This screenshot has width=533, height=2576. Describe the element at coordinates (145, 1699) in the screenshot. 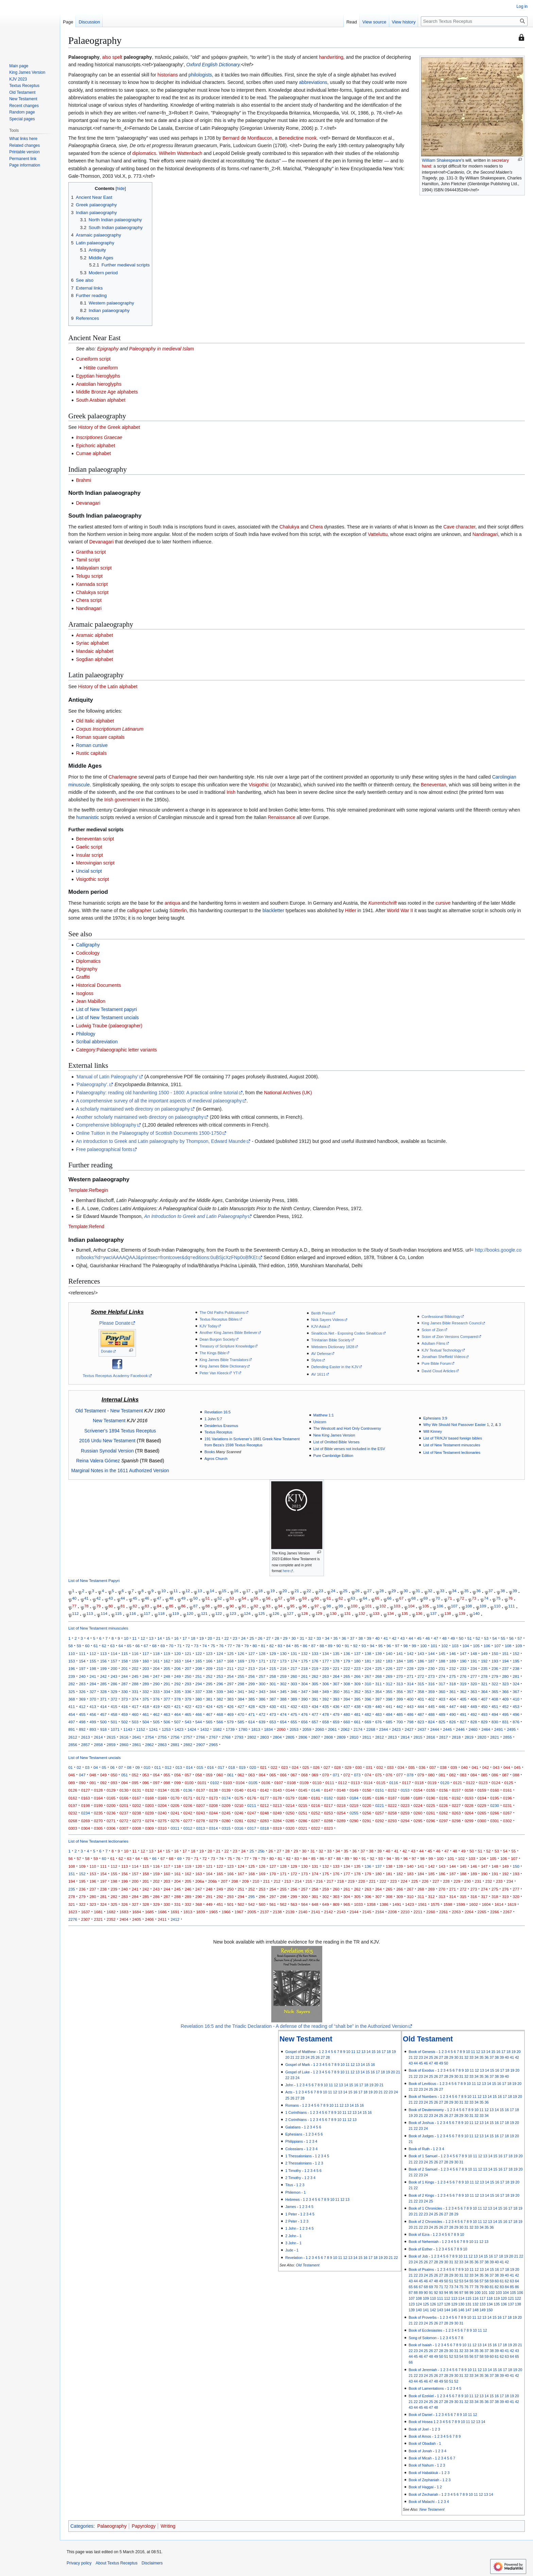

I see `375` at that location.